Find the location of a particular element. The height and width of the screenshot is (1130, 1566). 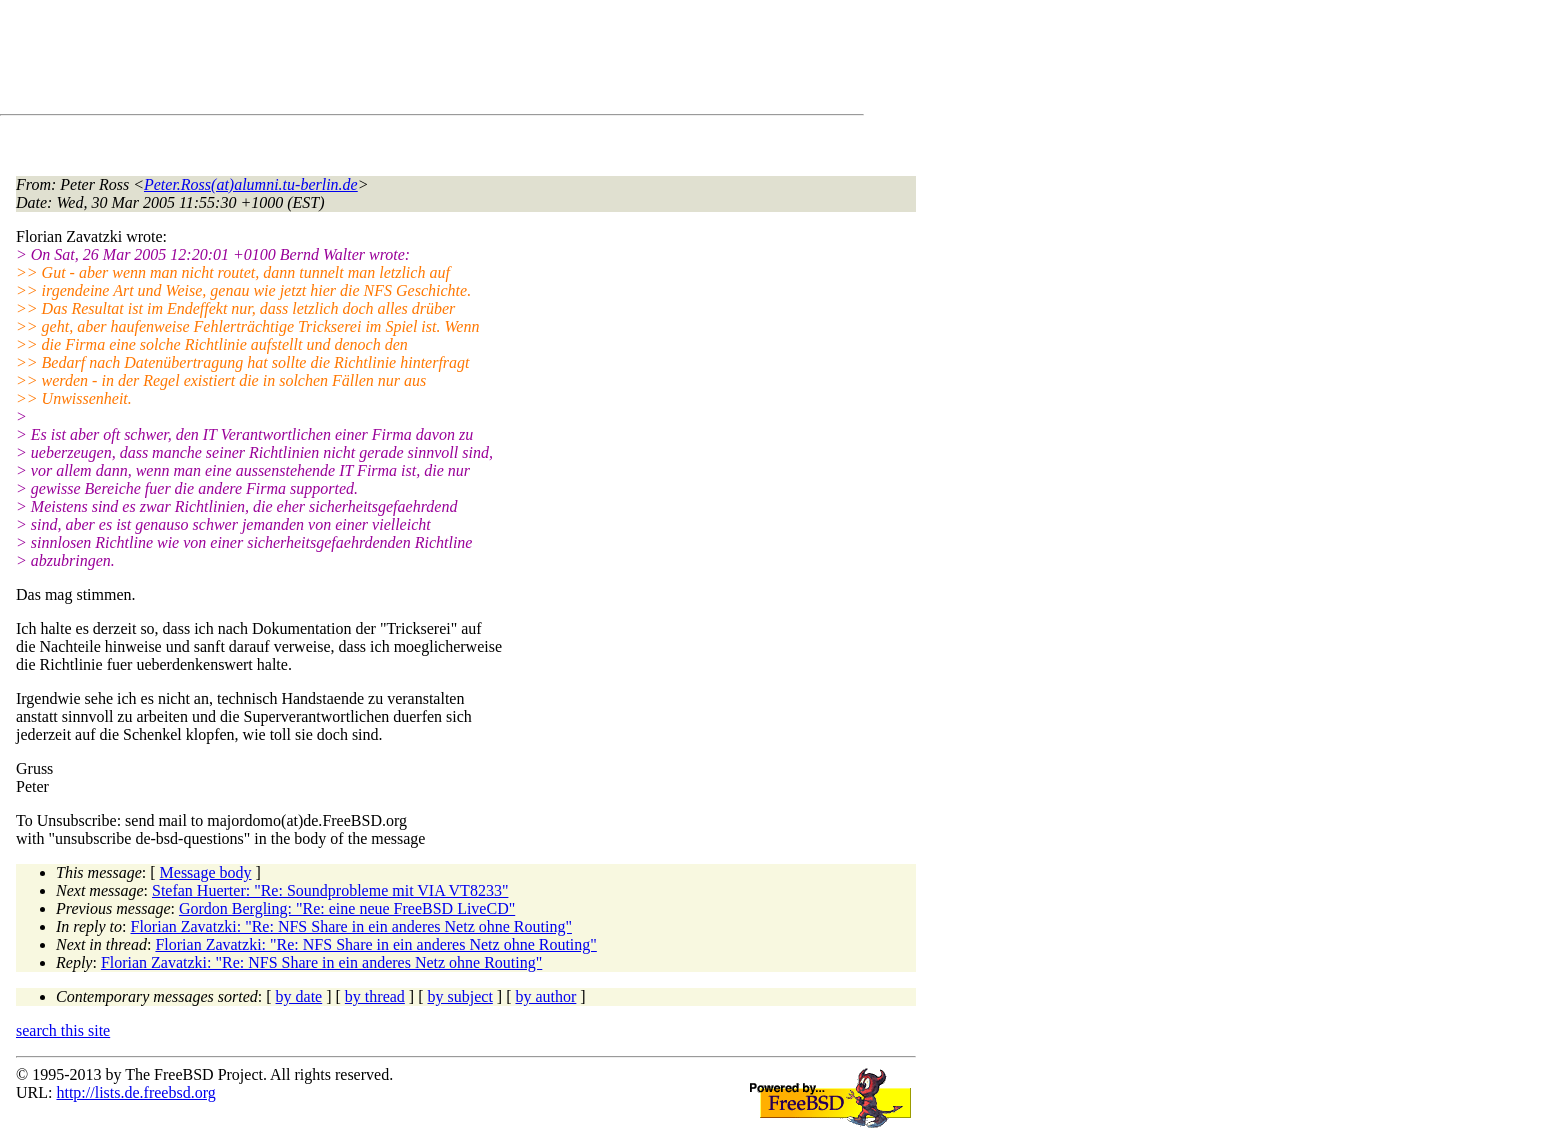

Peter.Ross(at)alumni.tu-berlin.de is located at coordinates (251, 184).